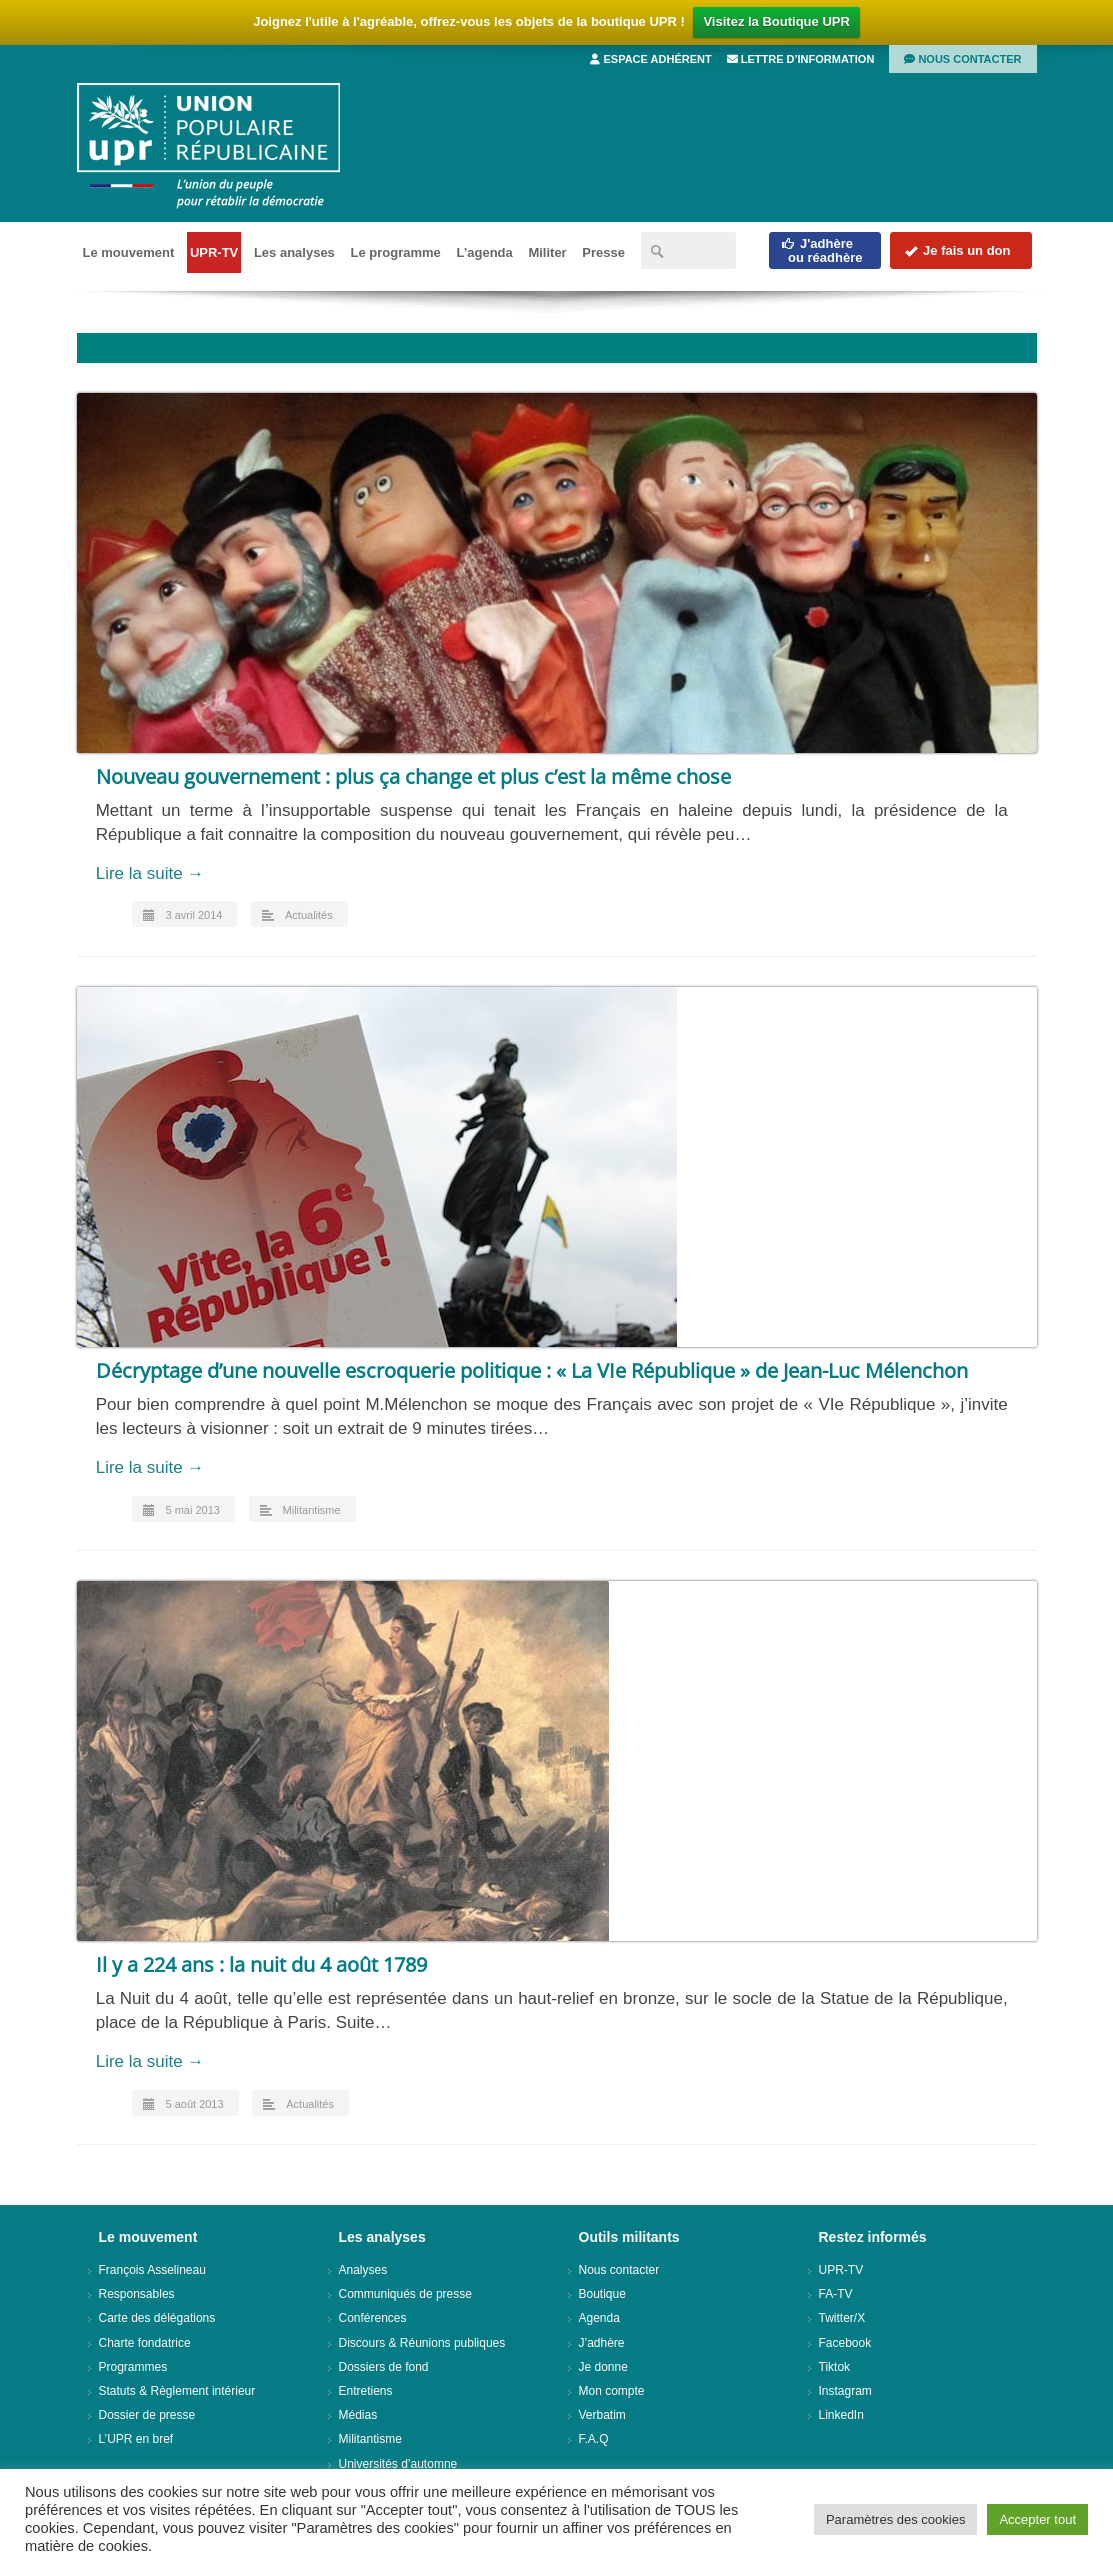 The image size is (1113, 2569). What do you see at coordinates (599, 2318) in the screenshot?
I see `Agenda` at bounding box center [599, 2318].